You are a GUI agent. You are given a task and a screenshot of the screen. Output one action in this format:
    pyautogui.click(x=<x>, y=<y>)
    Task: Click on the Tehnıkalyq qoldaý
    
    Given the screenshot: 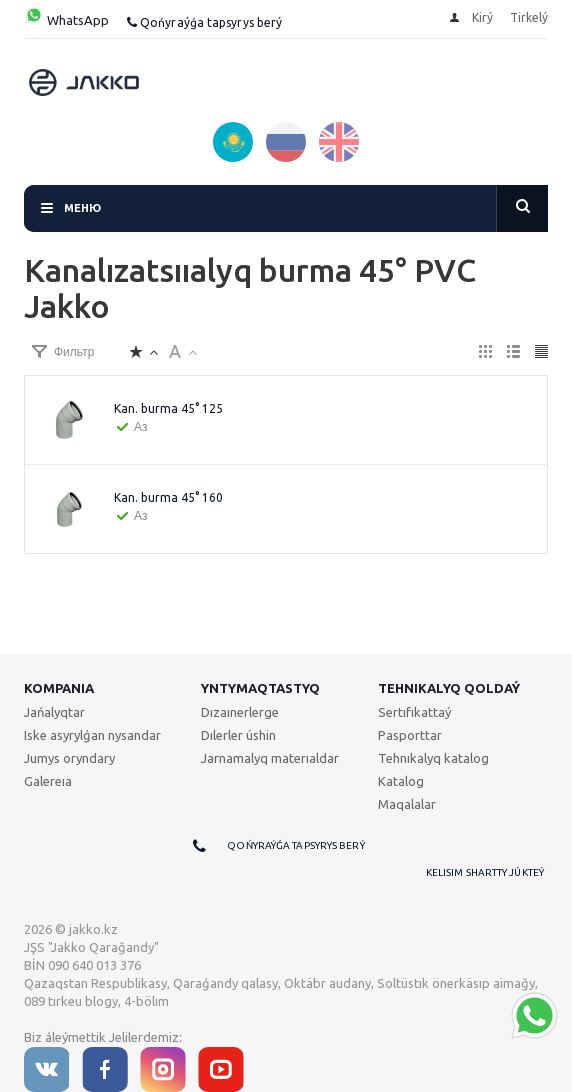 What is the action you would take?
    pyautogui.click(x=449, y=688)
    